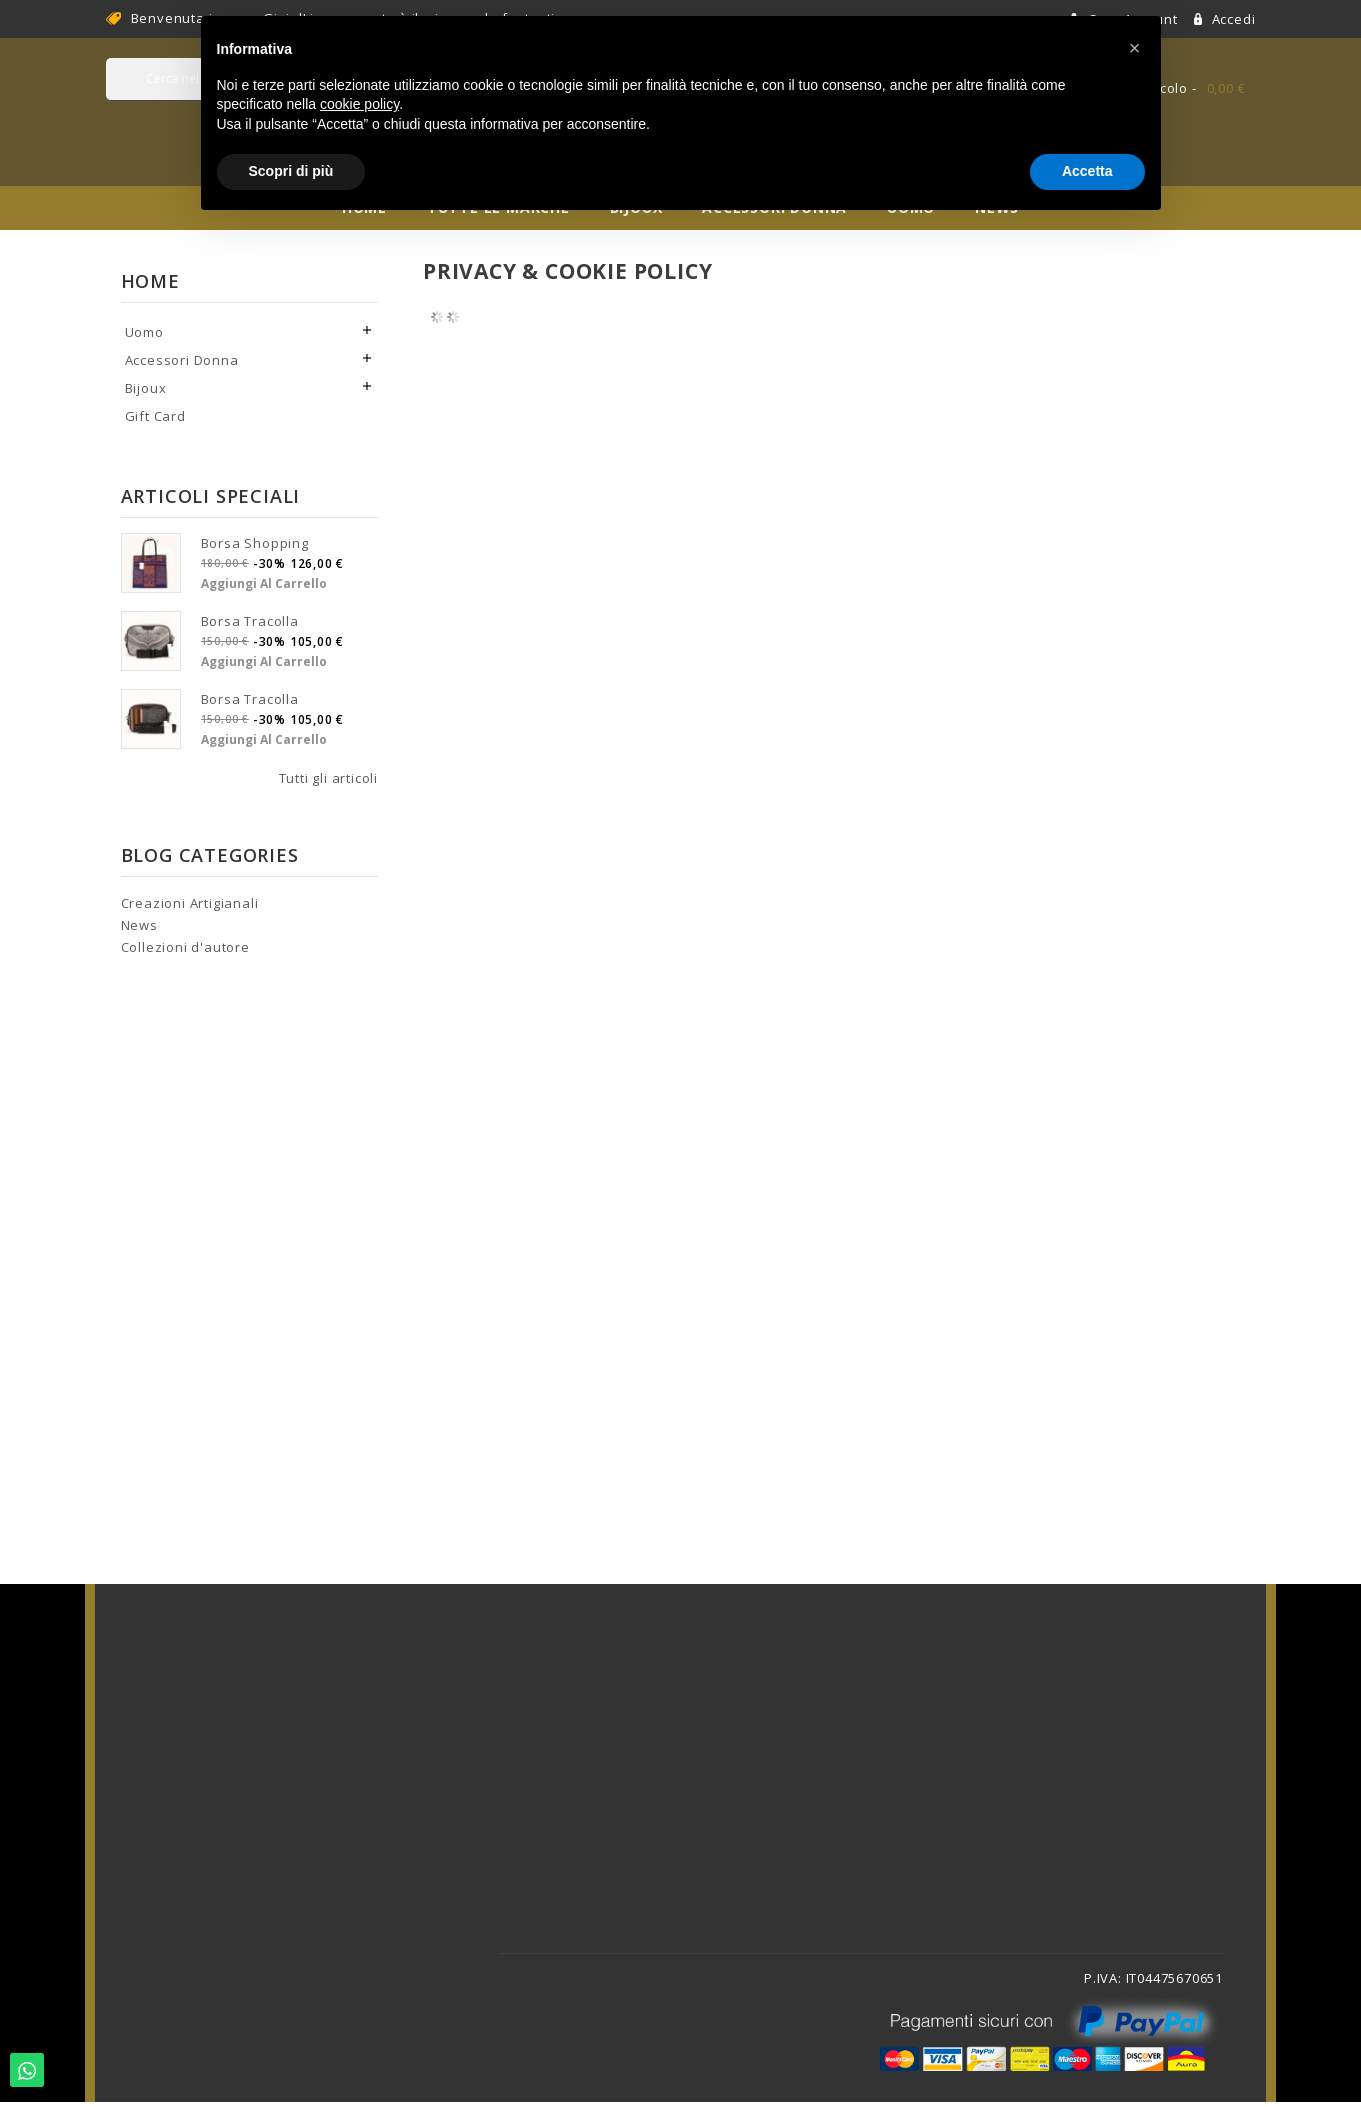 The height and width of the screenshot is (2107, 1361). What do you see at coordinates (155, 421) in the screenshot?
I see `Gift Card` at bounding box center [155, 421].